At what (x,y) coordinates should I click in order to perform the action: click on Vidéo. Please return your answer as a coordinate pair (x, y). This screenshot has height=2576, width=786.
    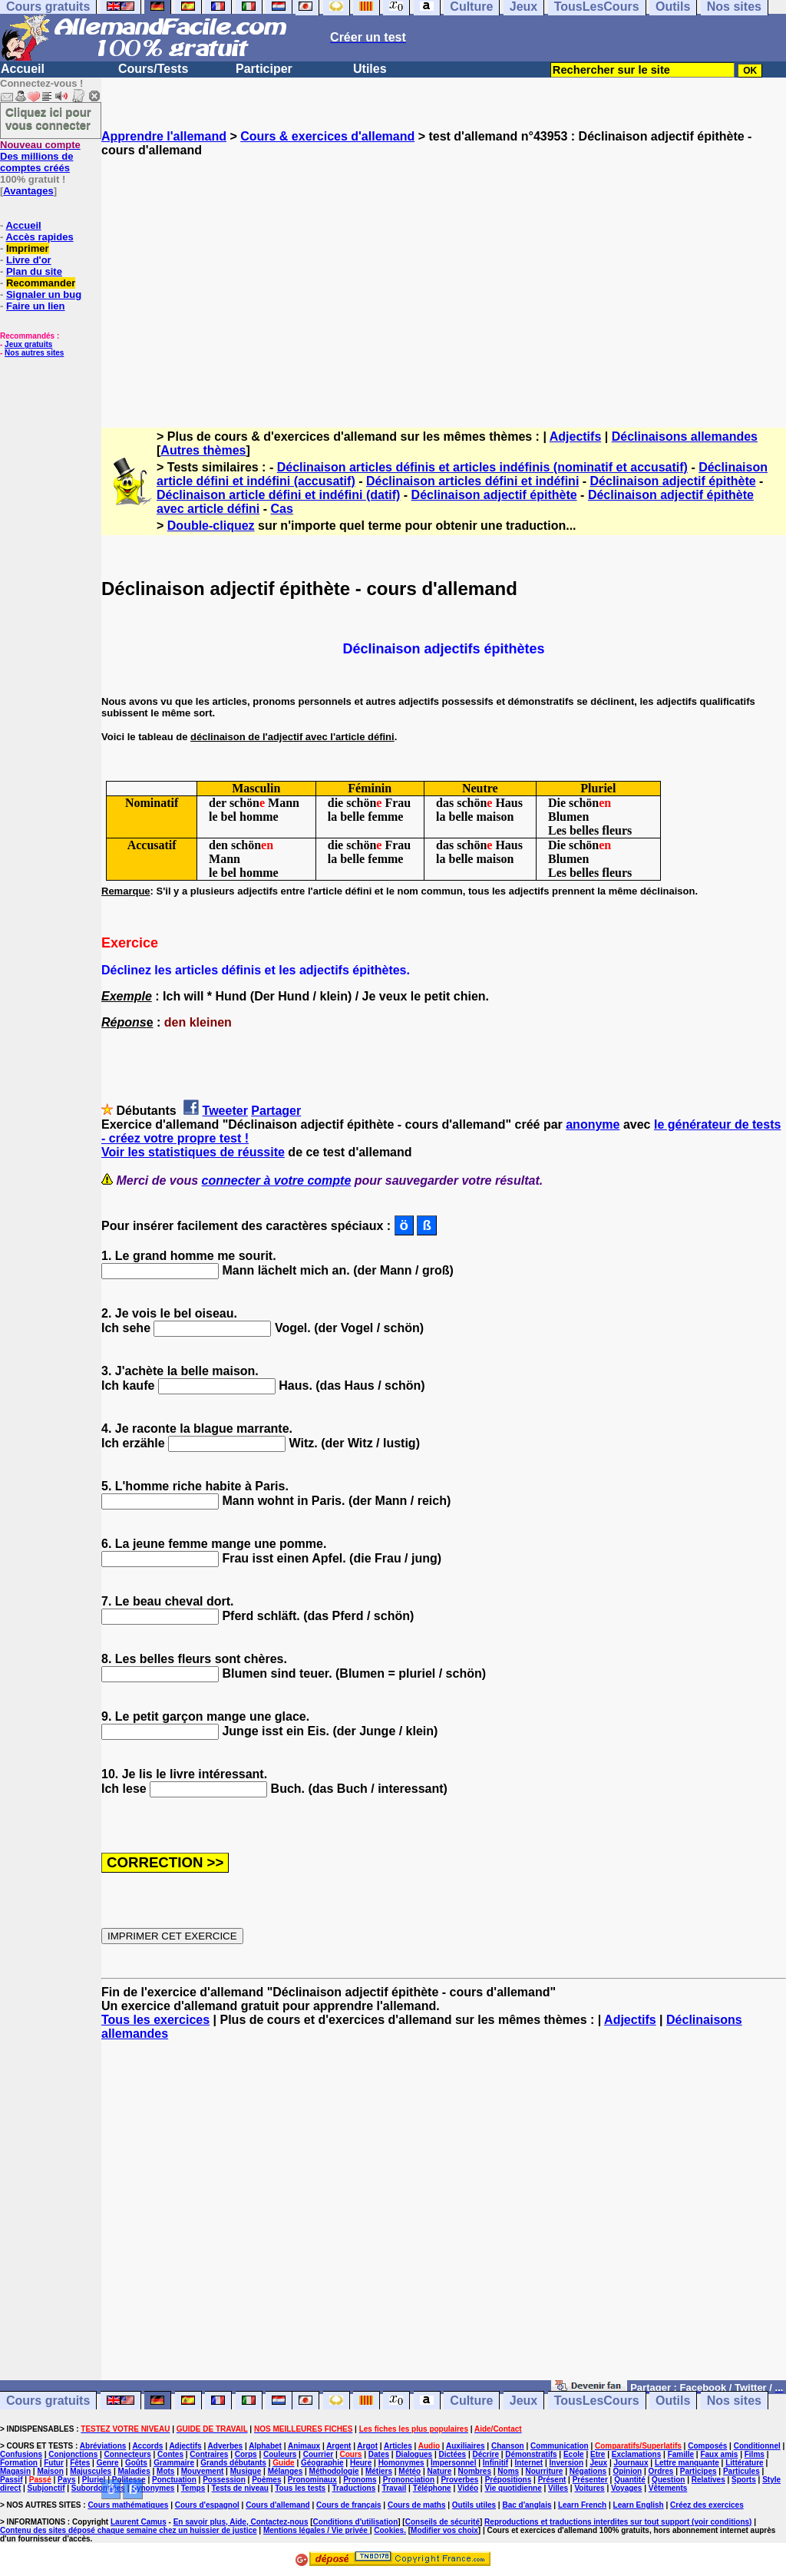
    Looking at the image, I should click on (467, 2488).